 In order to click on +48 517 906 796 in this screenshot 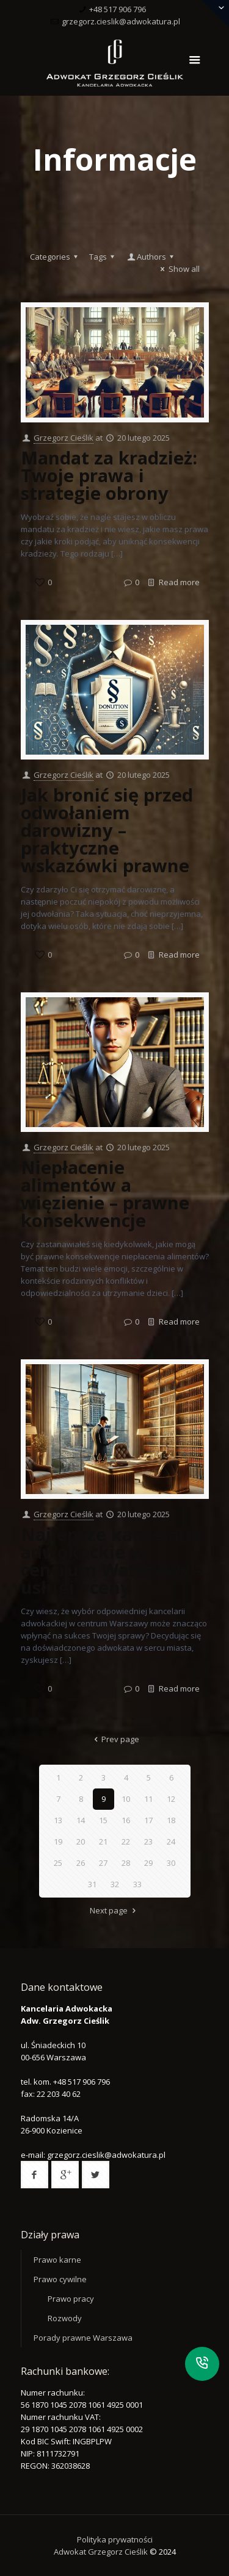, I will do `click(117, 9)`.